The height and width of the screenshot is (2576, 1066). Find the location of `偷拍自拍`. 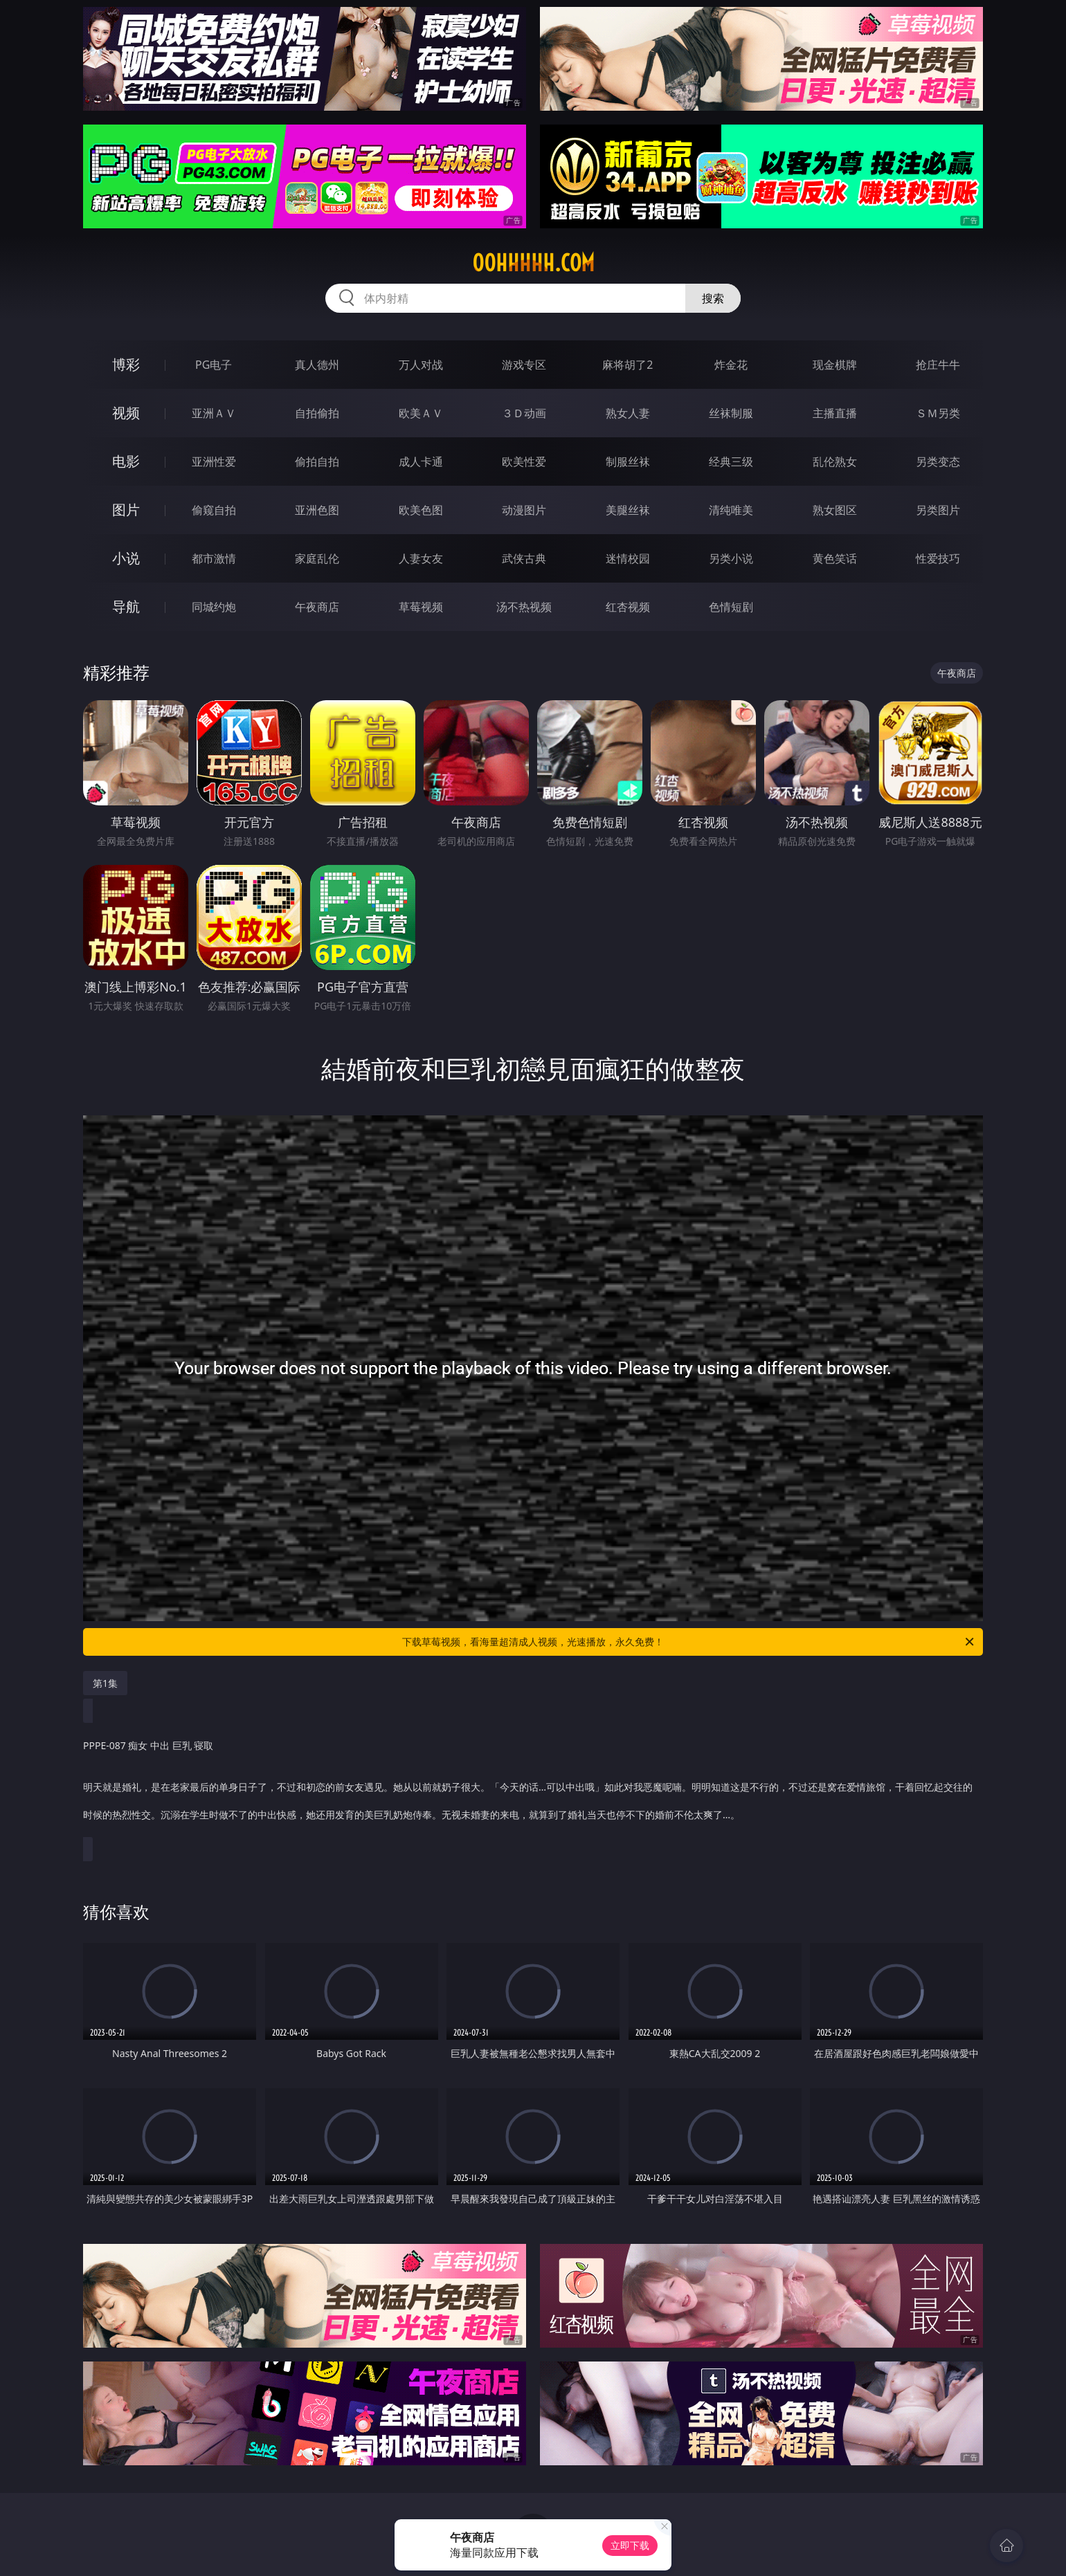

偷拍自拍 is located at coordinates (317, 461).